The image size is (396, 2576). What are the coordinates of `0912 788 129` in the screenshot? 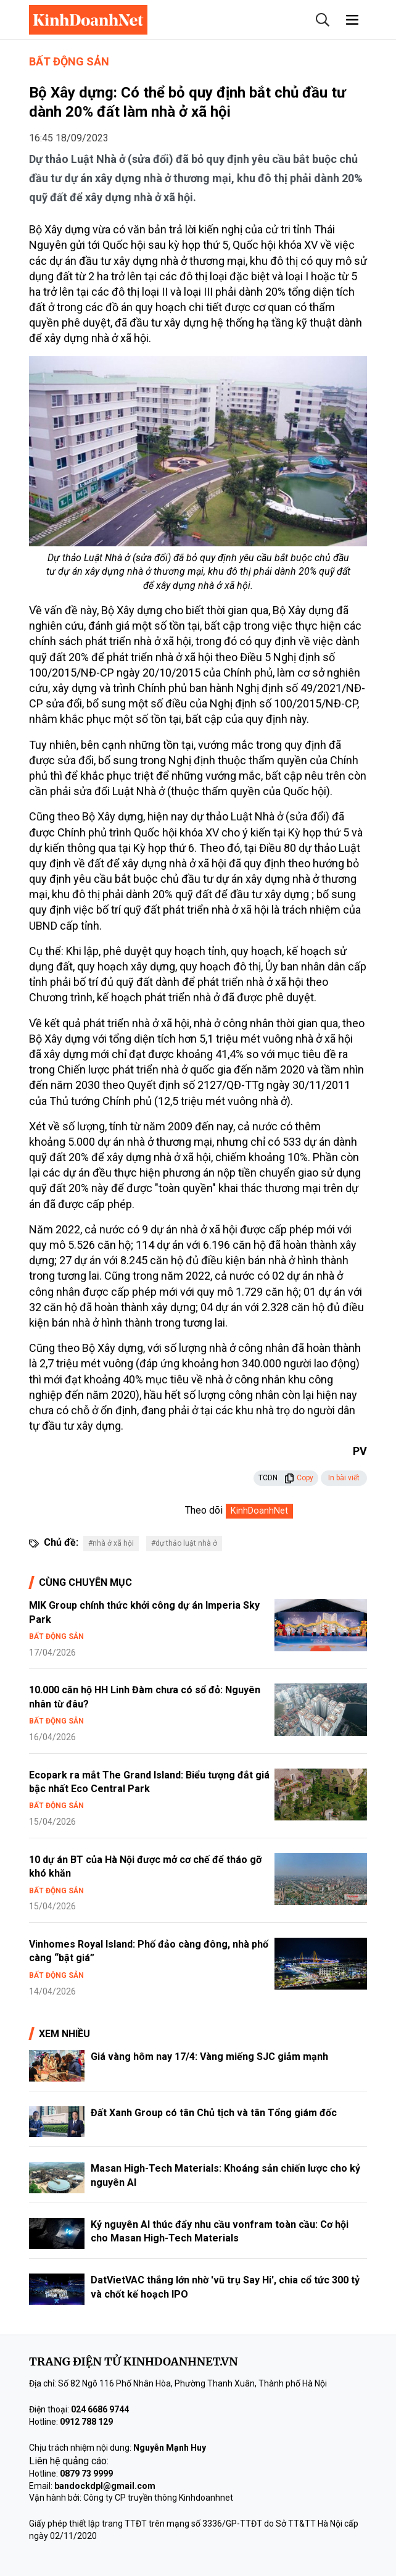 It's located at (86, 2422).